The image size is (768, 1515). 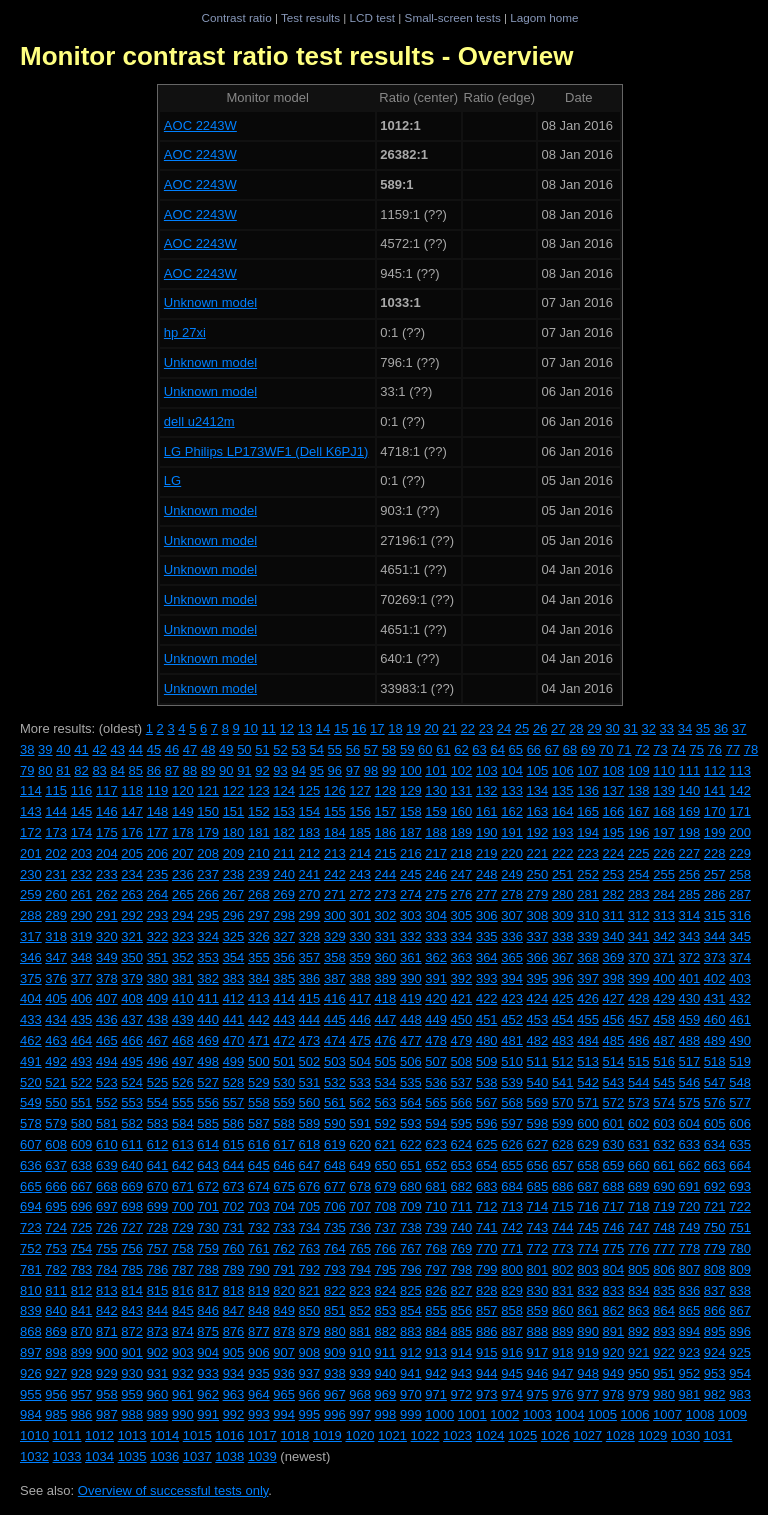 What do you see at coordinates (259, 832) in the screenshot?
I see `181` at bounding box center [259, 832].